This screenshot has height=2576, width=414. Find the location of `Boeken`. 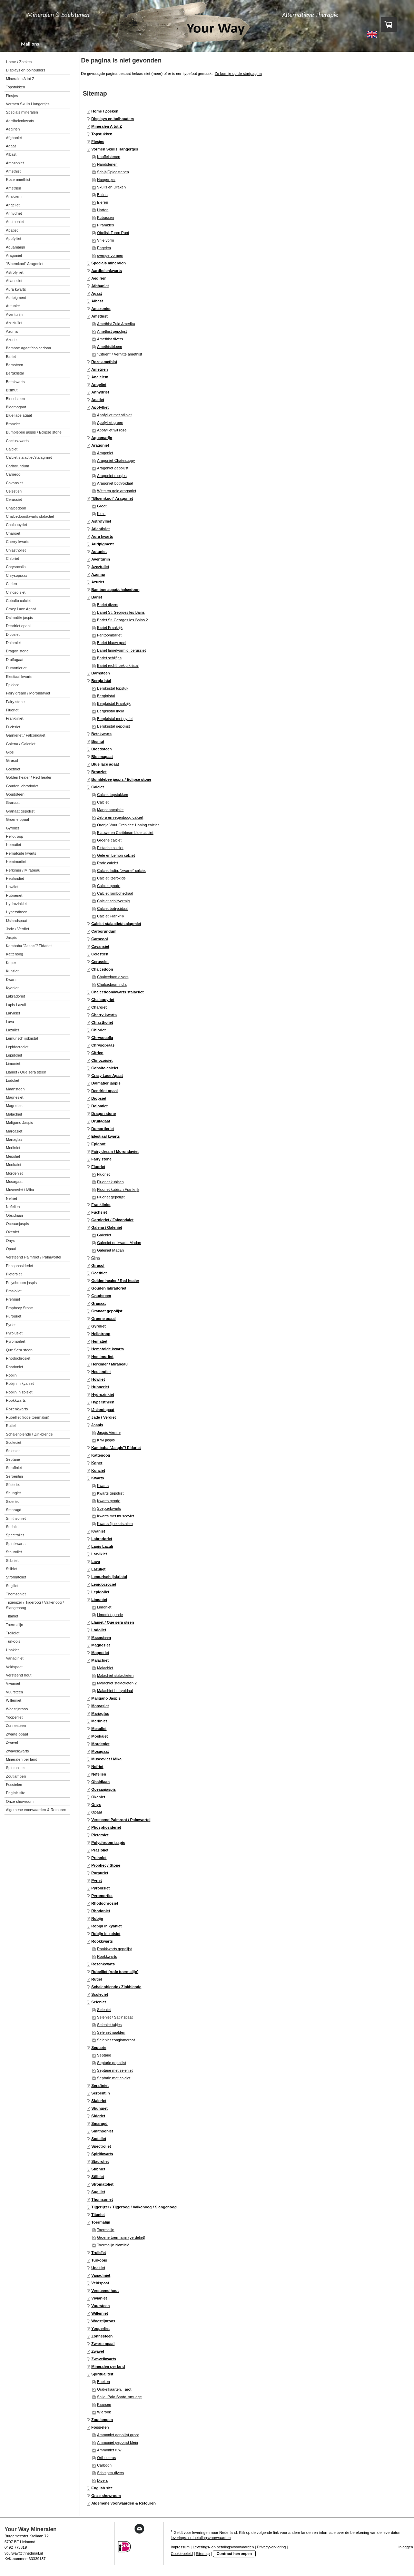

Boeken is located at coordinates (103, 2382).